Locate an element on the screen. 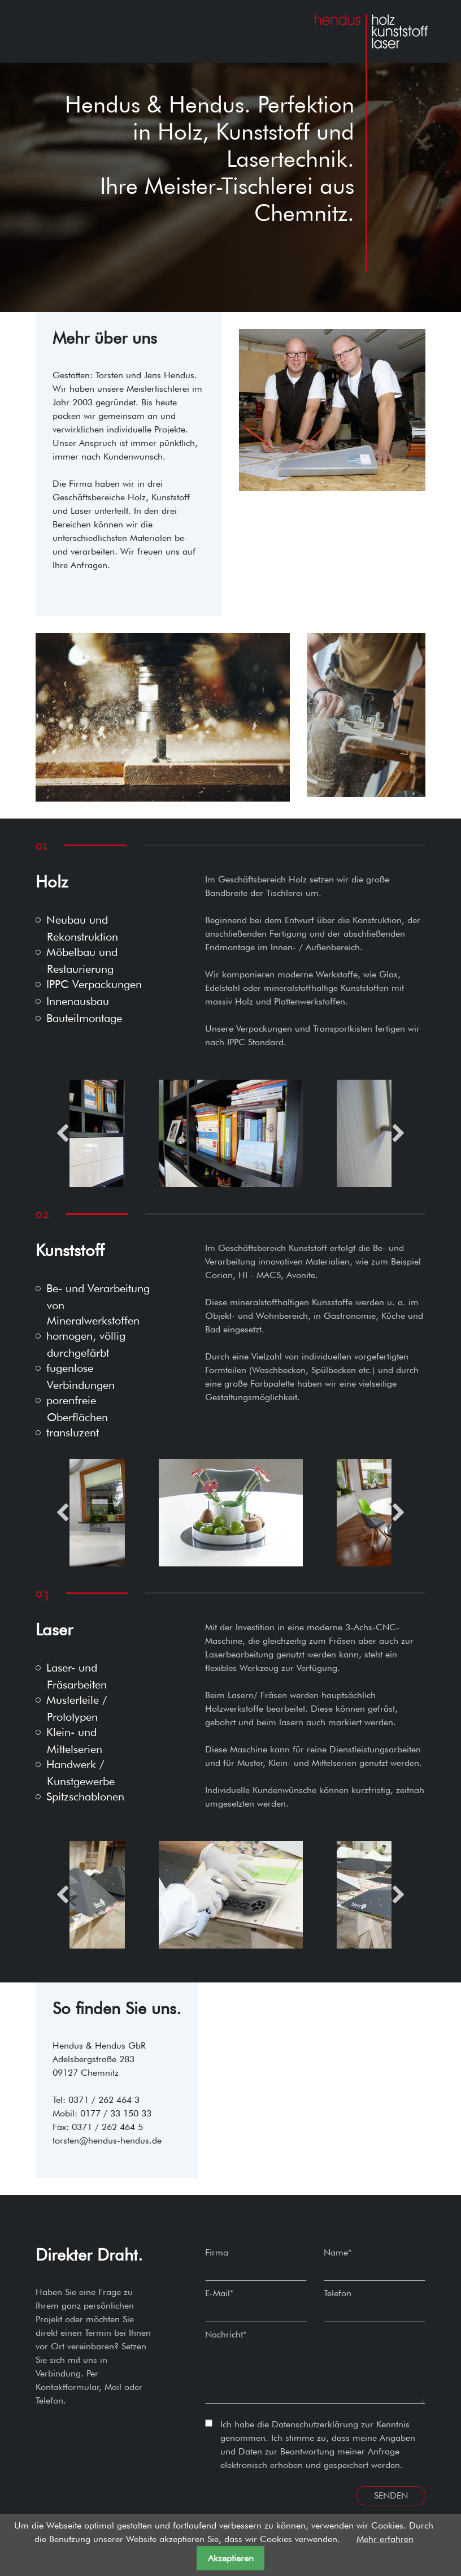 The image size is (461, 2576). Akzeptieren is located at coordinates (231, 2558).